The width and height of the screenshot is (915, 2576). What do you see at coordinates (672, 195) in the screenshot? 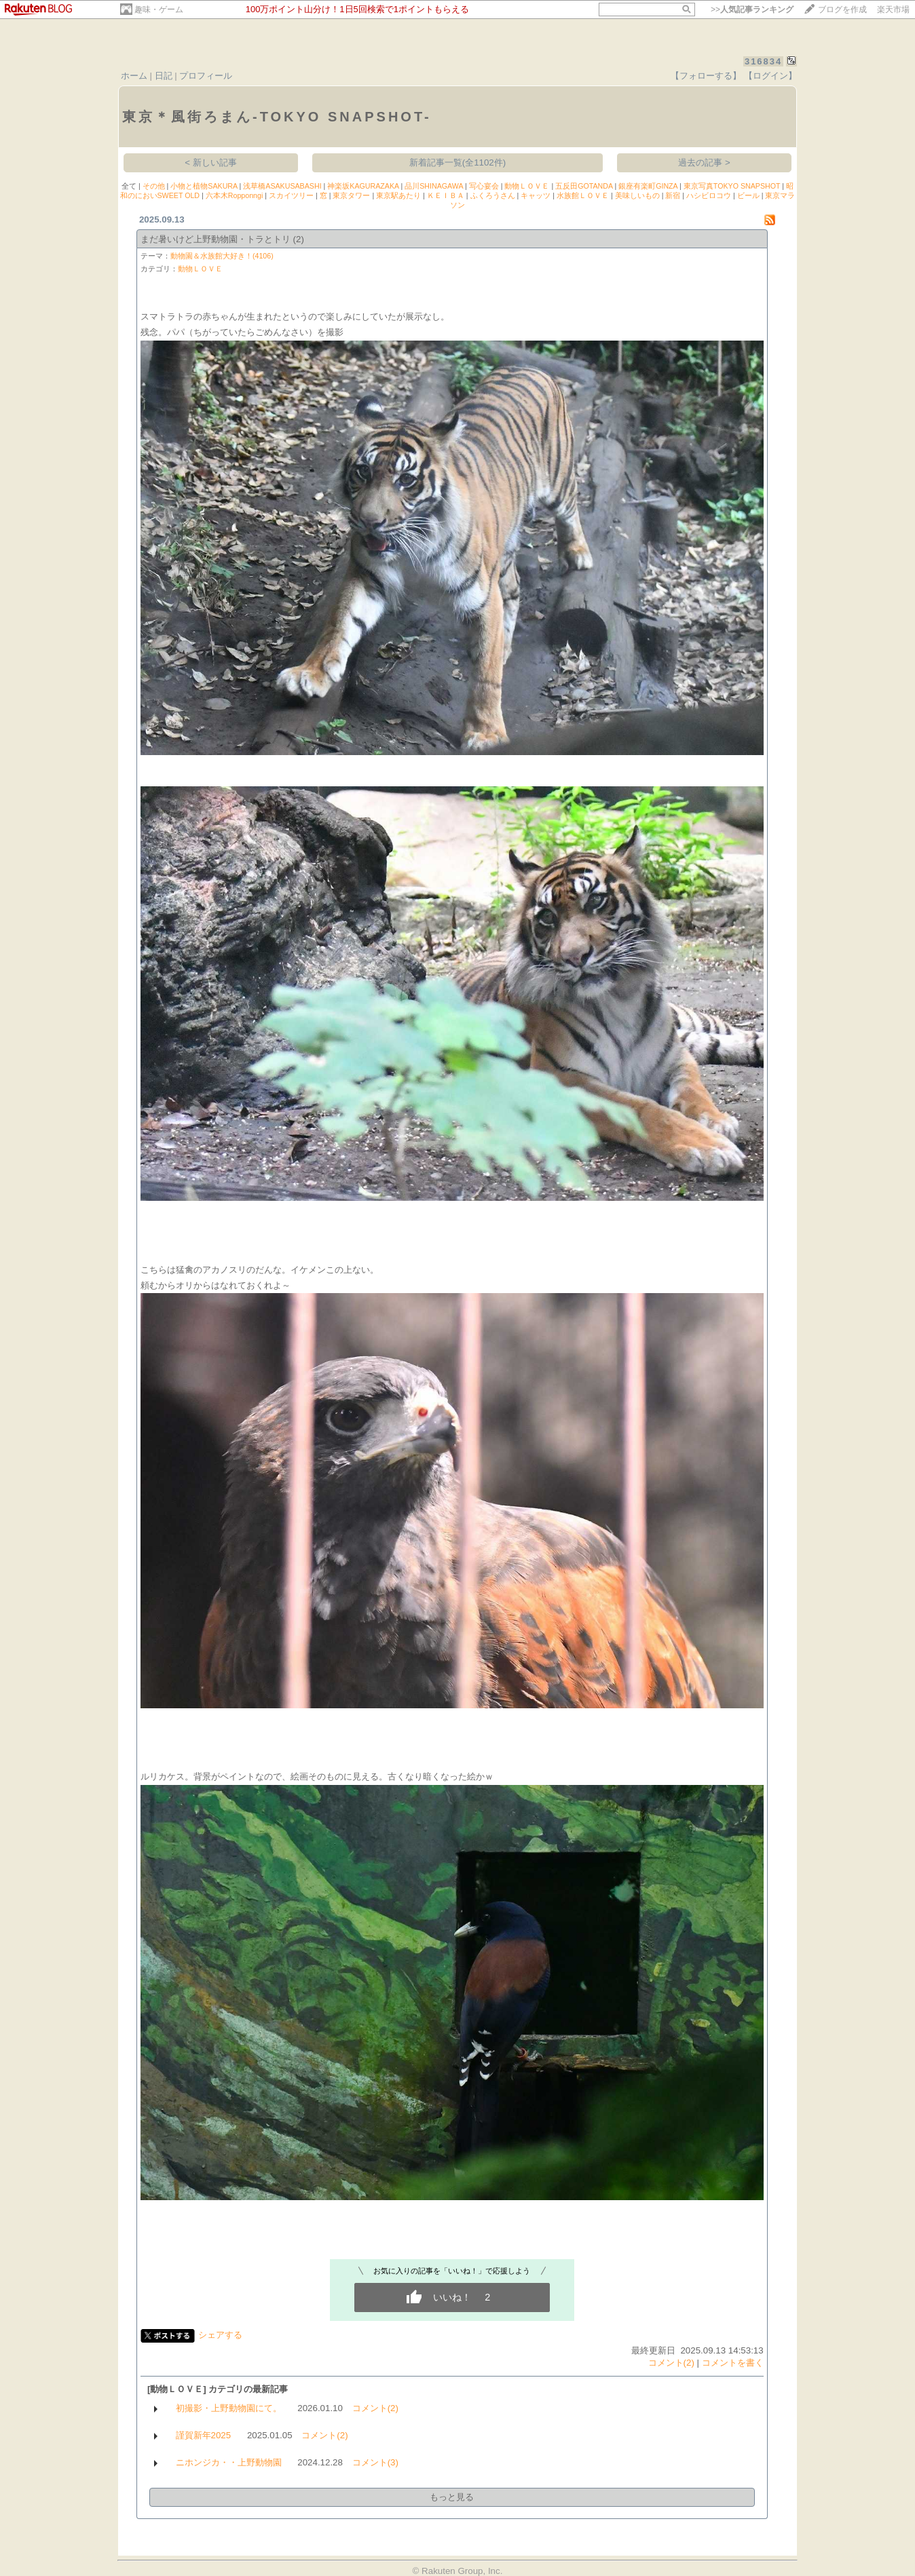
I see `新宿` at bounding box center [672, 195].